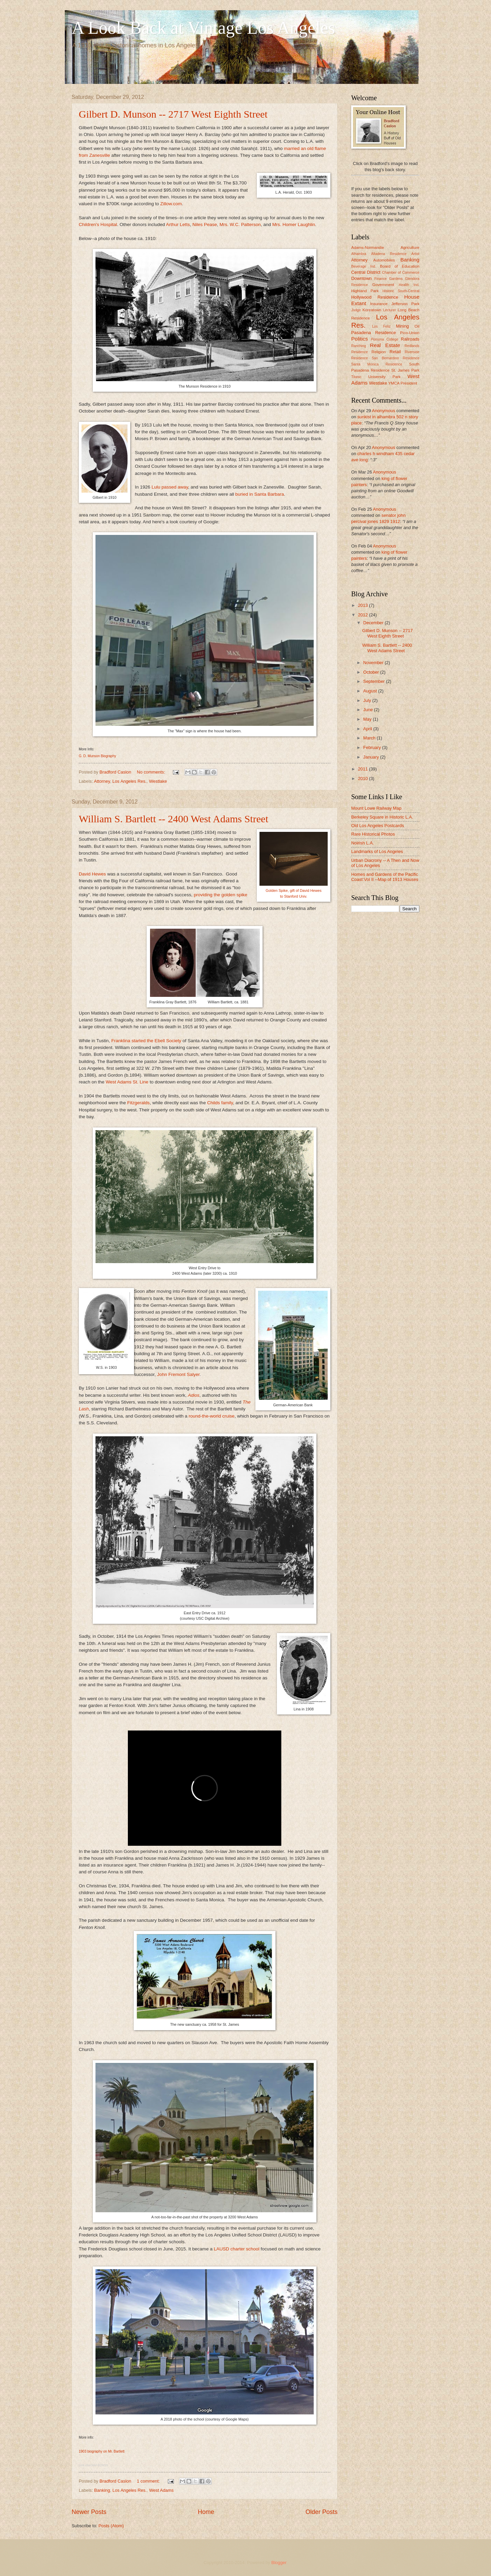  What do you see at coordinates (374, 297) in the screenshot?
I see `Hollywood Residence` at bounding box center [374, 297].